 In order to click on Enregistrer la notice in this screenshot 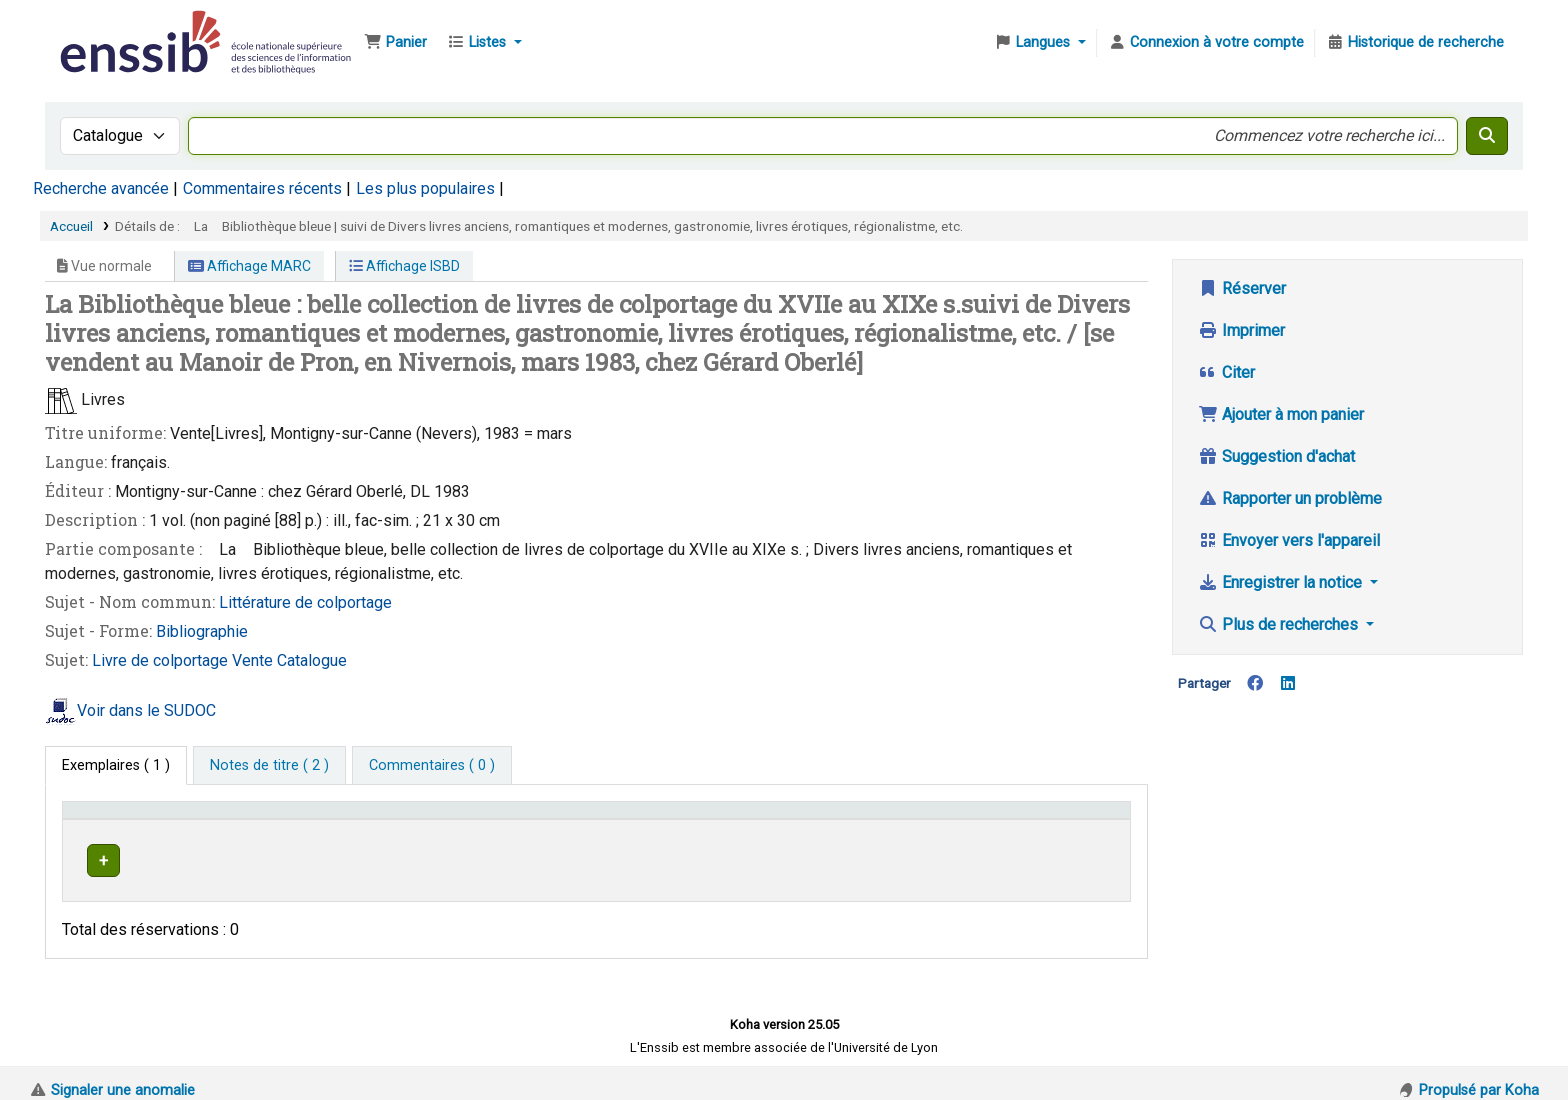, I will do `click(1282, 582)`.